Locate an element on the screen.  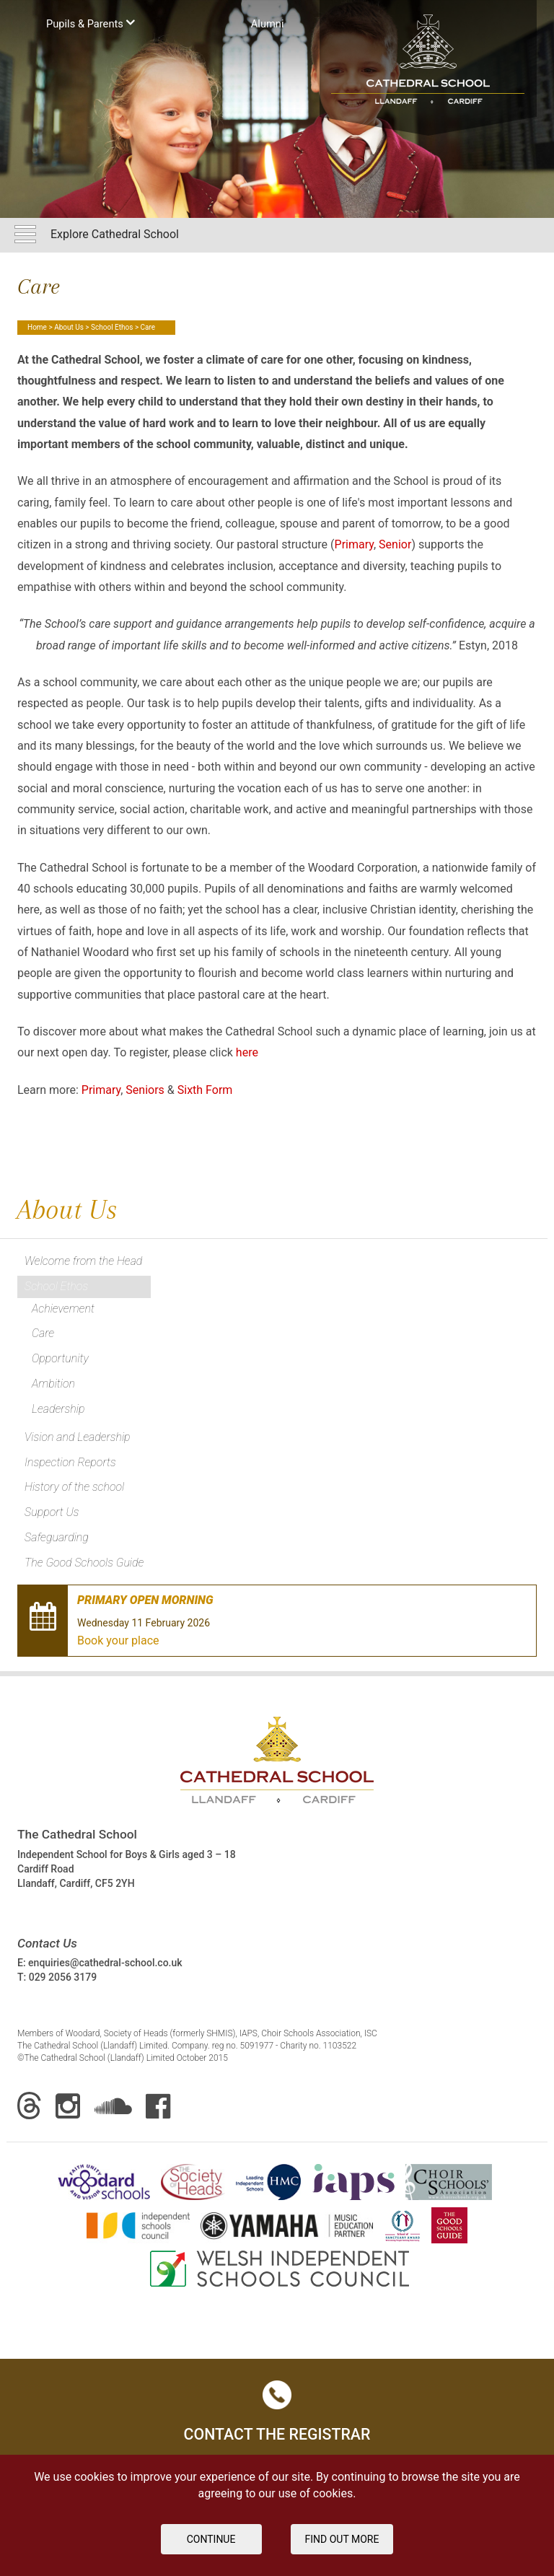
Vision and Leadership is located at coordinates (78, 1437).